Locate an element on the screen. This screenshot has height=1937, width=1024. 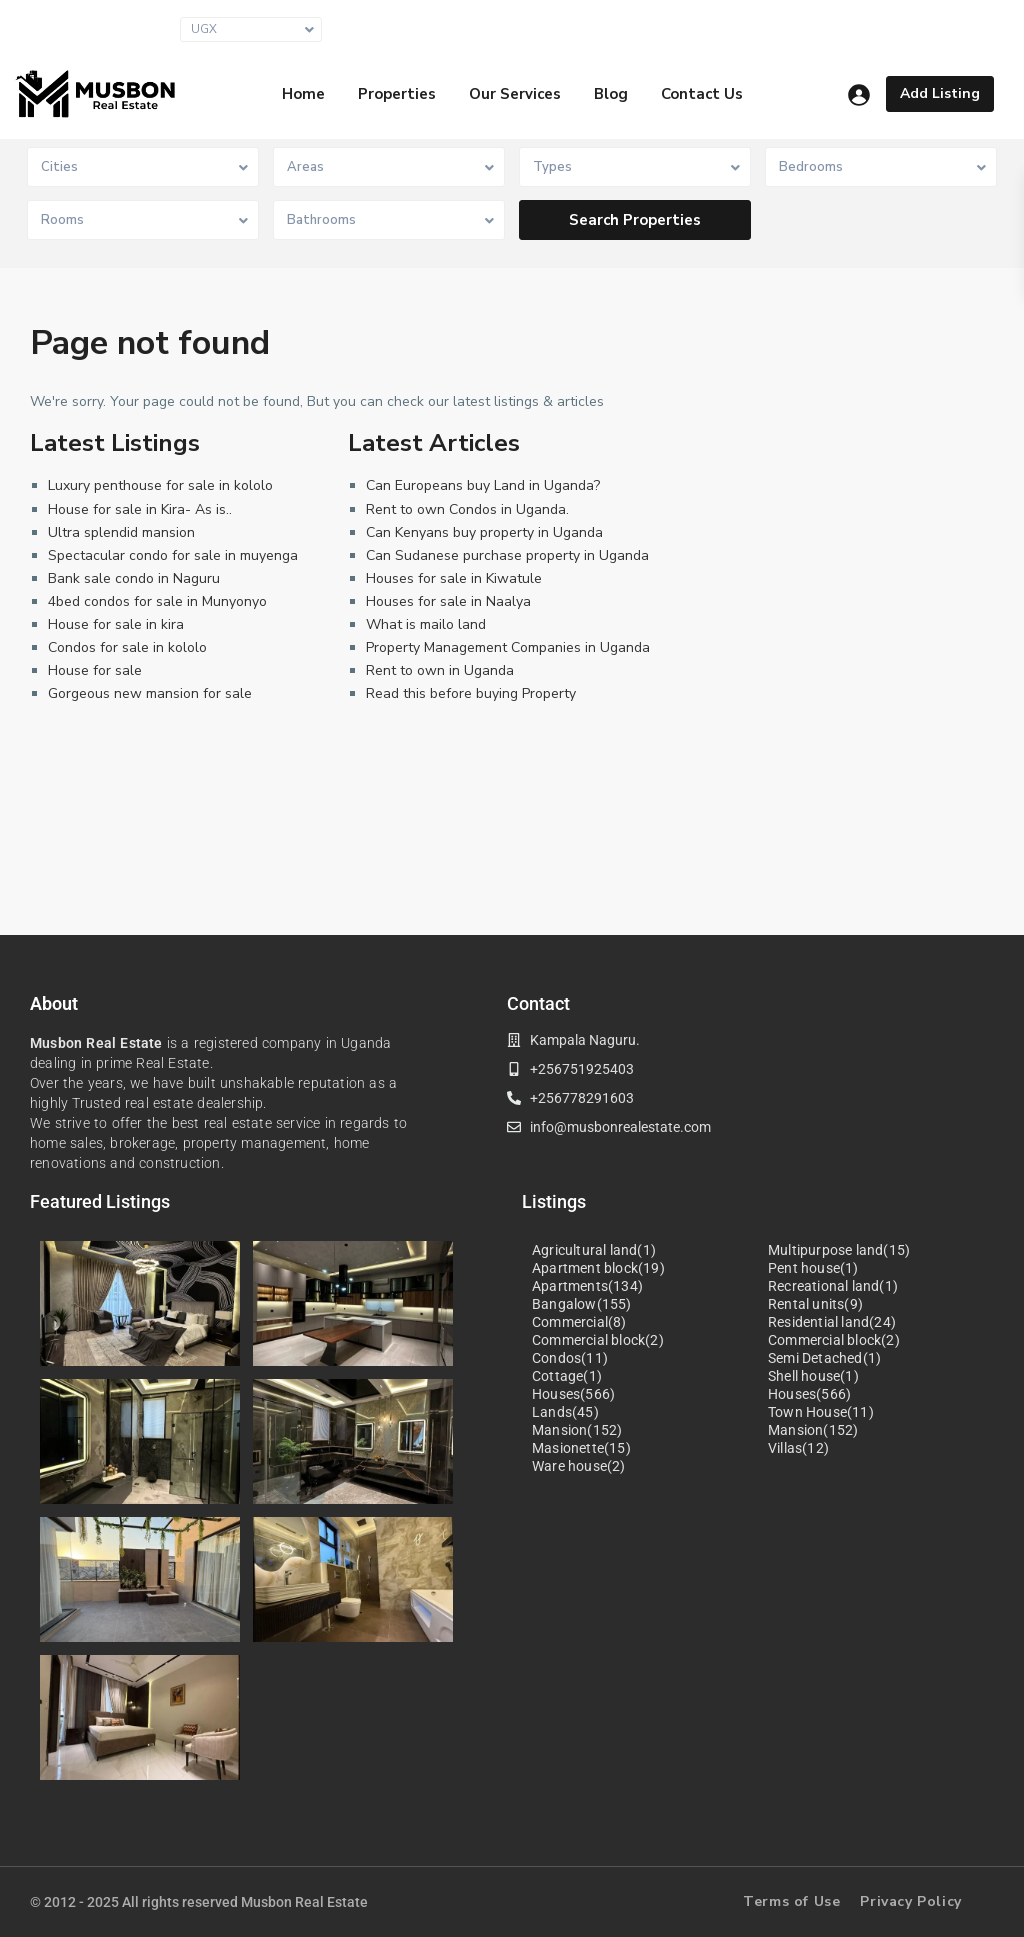
Read this before buying Property is located at coordinates (471, 693).